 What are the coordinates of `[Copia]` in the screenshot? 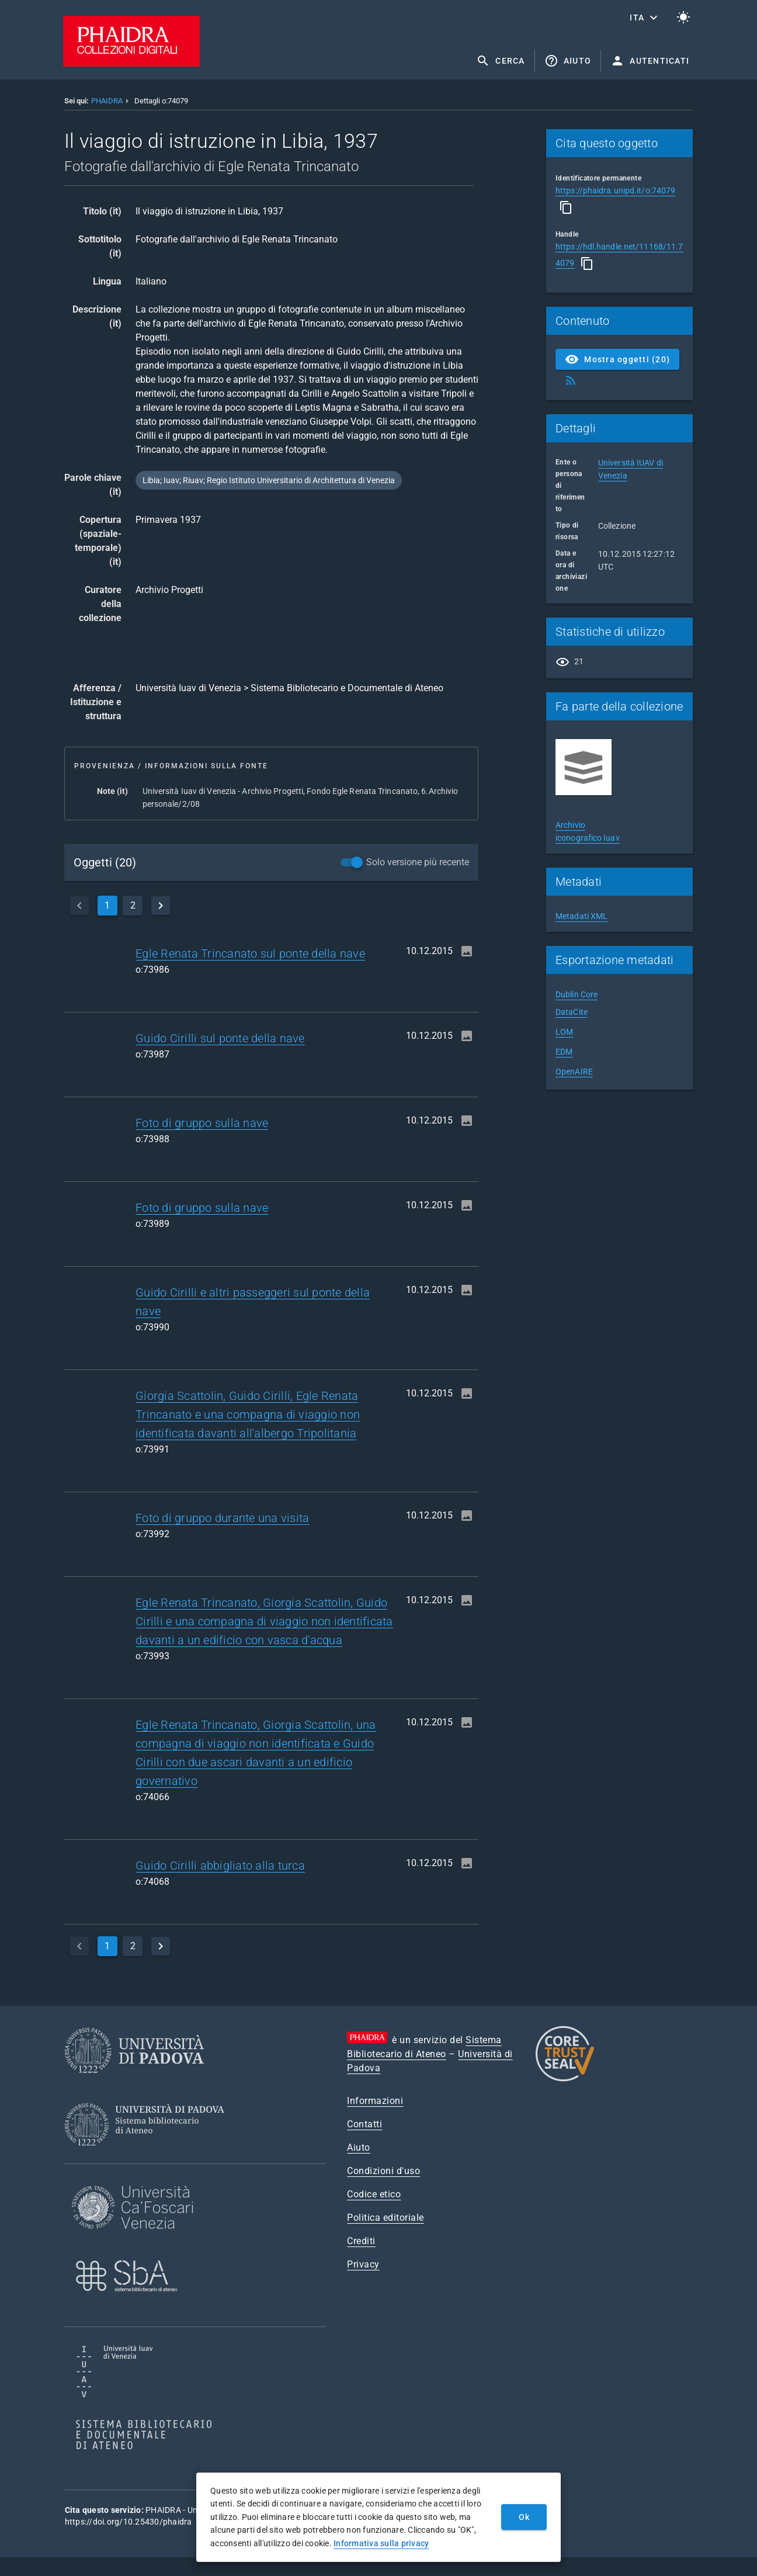 It's located at (566, 207).